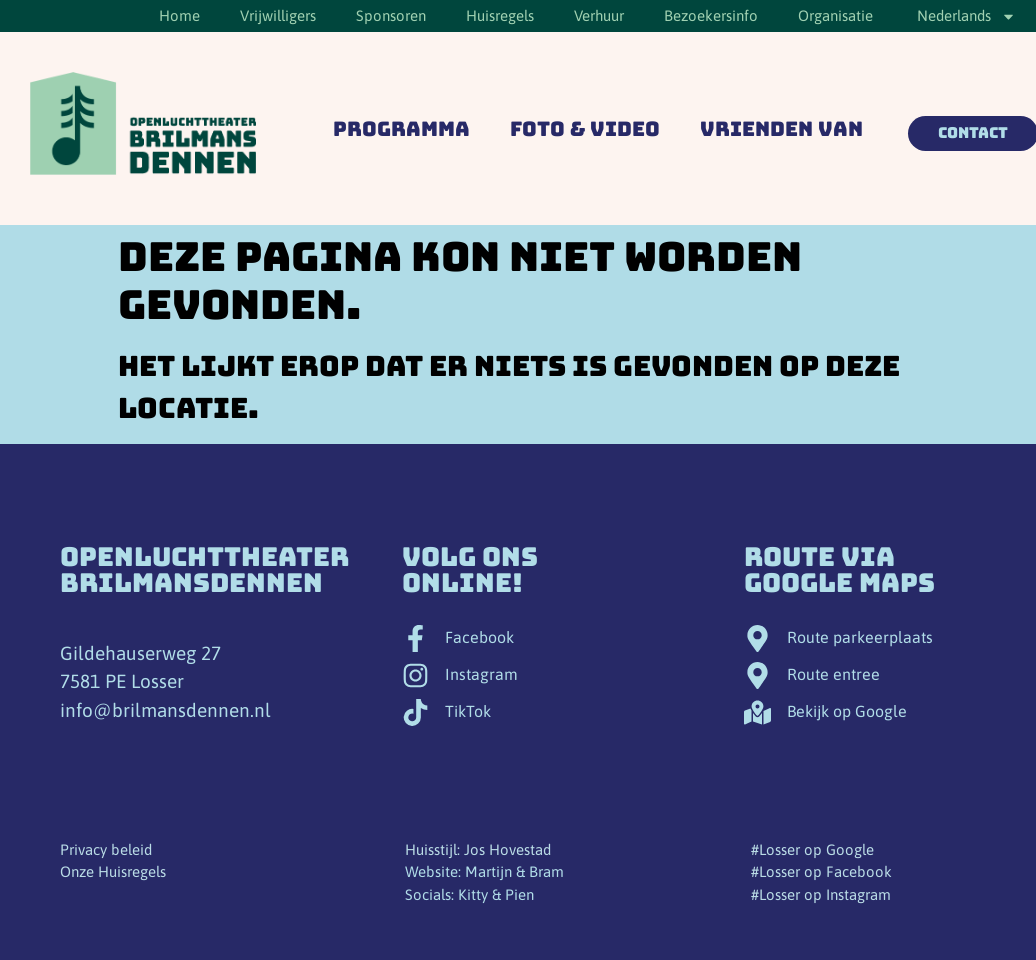  What do you see at coordinates (599, 15) in the screenshot?
I see `Verhuur` at bounding box center [599, 15].